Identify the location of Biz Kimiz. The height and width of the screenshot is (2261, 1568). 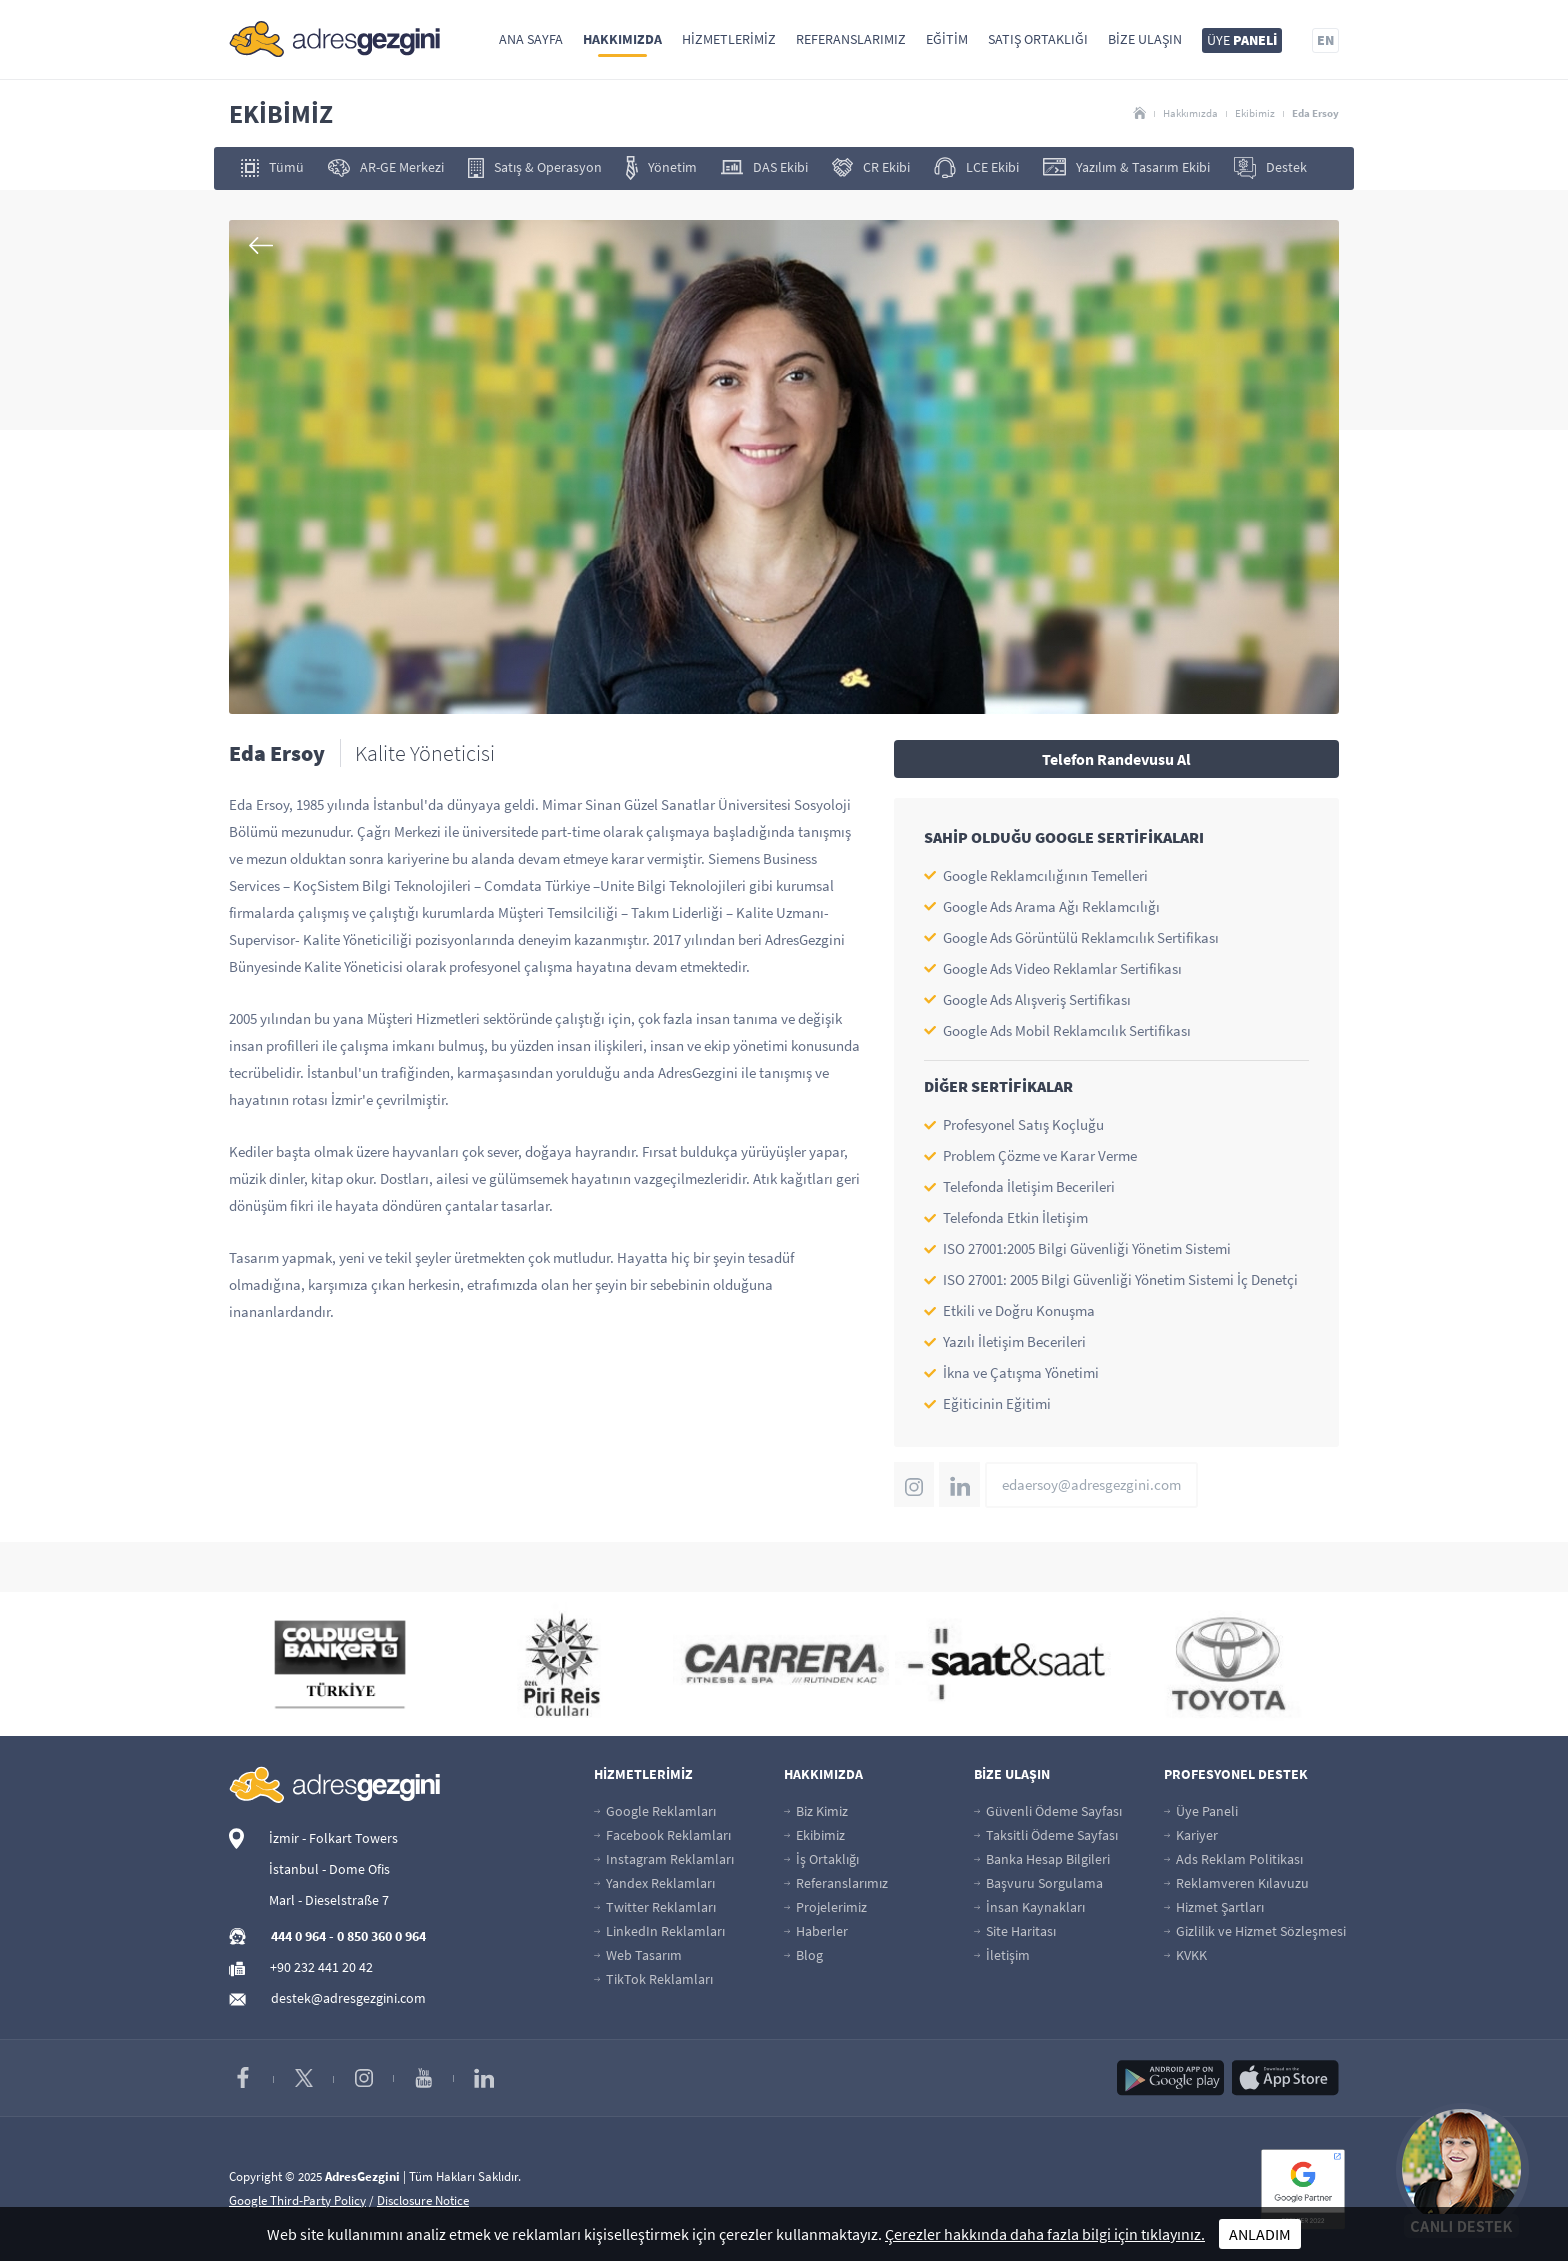
(816, 1811).